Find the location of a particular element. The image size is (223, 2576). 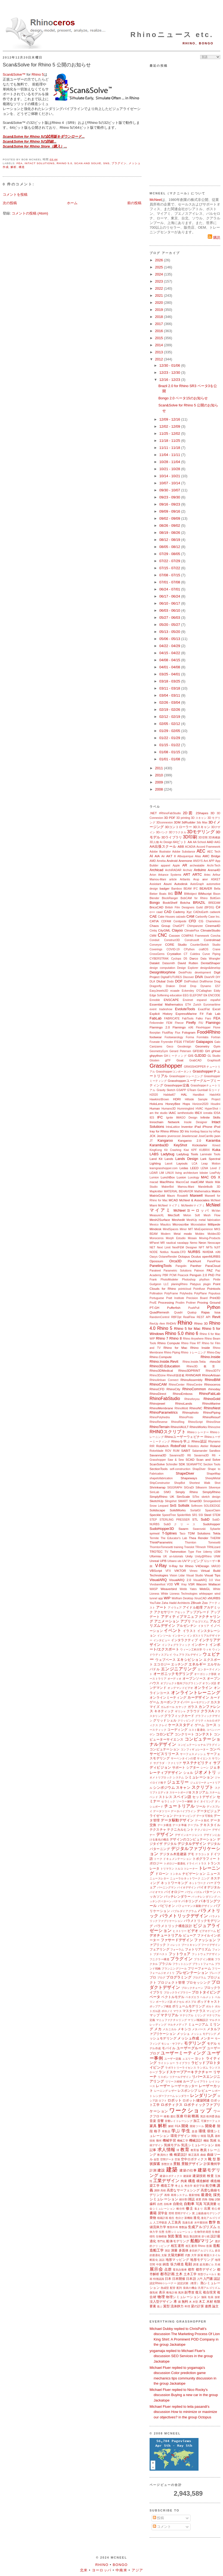

3Dスキャン is located at coordinates (201, 827).